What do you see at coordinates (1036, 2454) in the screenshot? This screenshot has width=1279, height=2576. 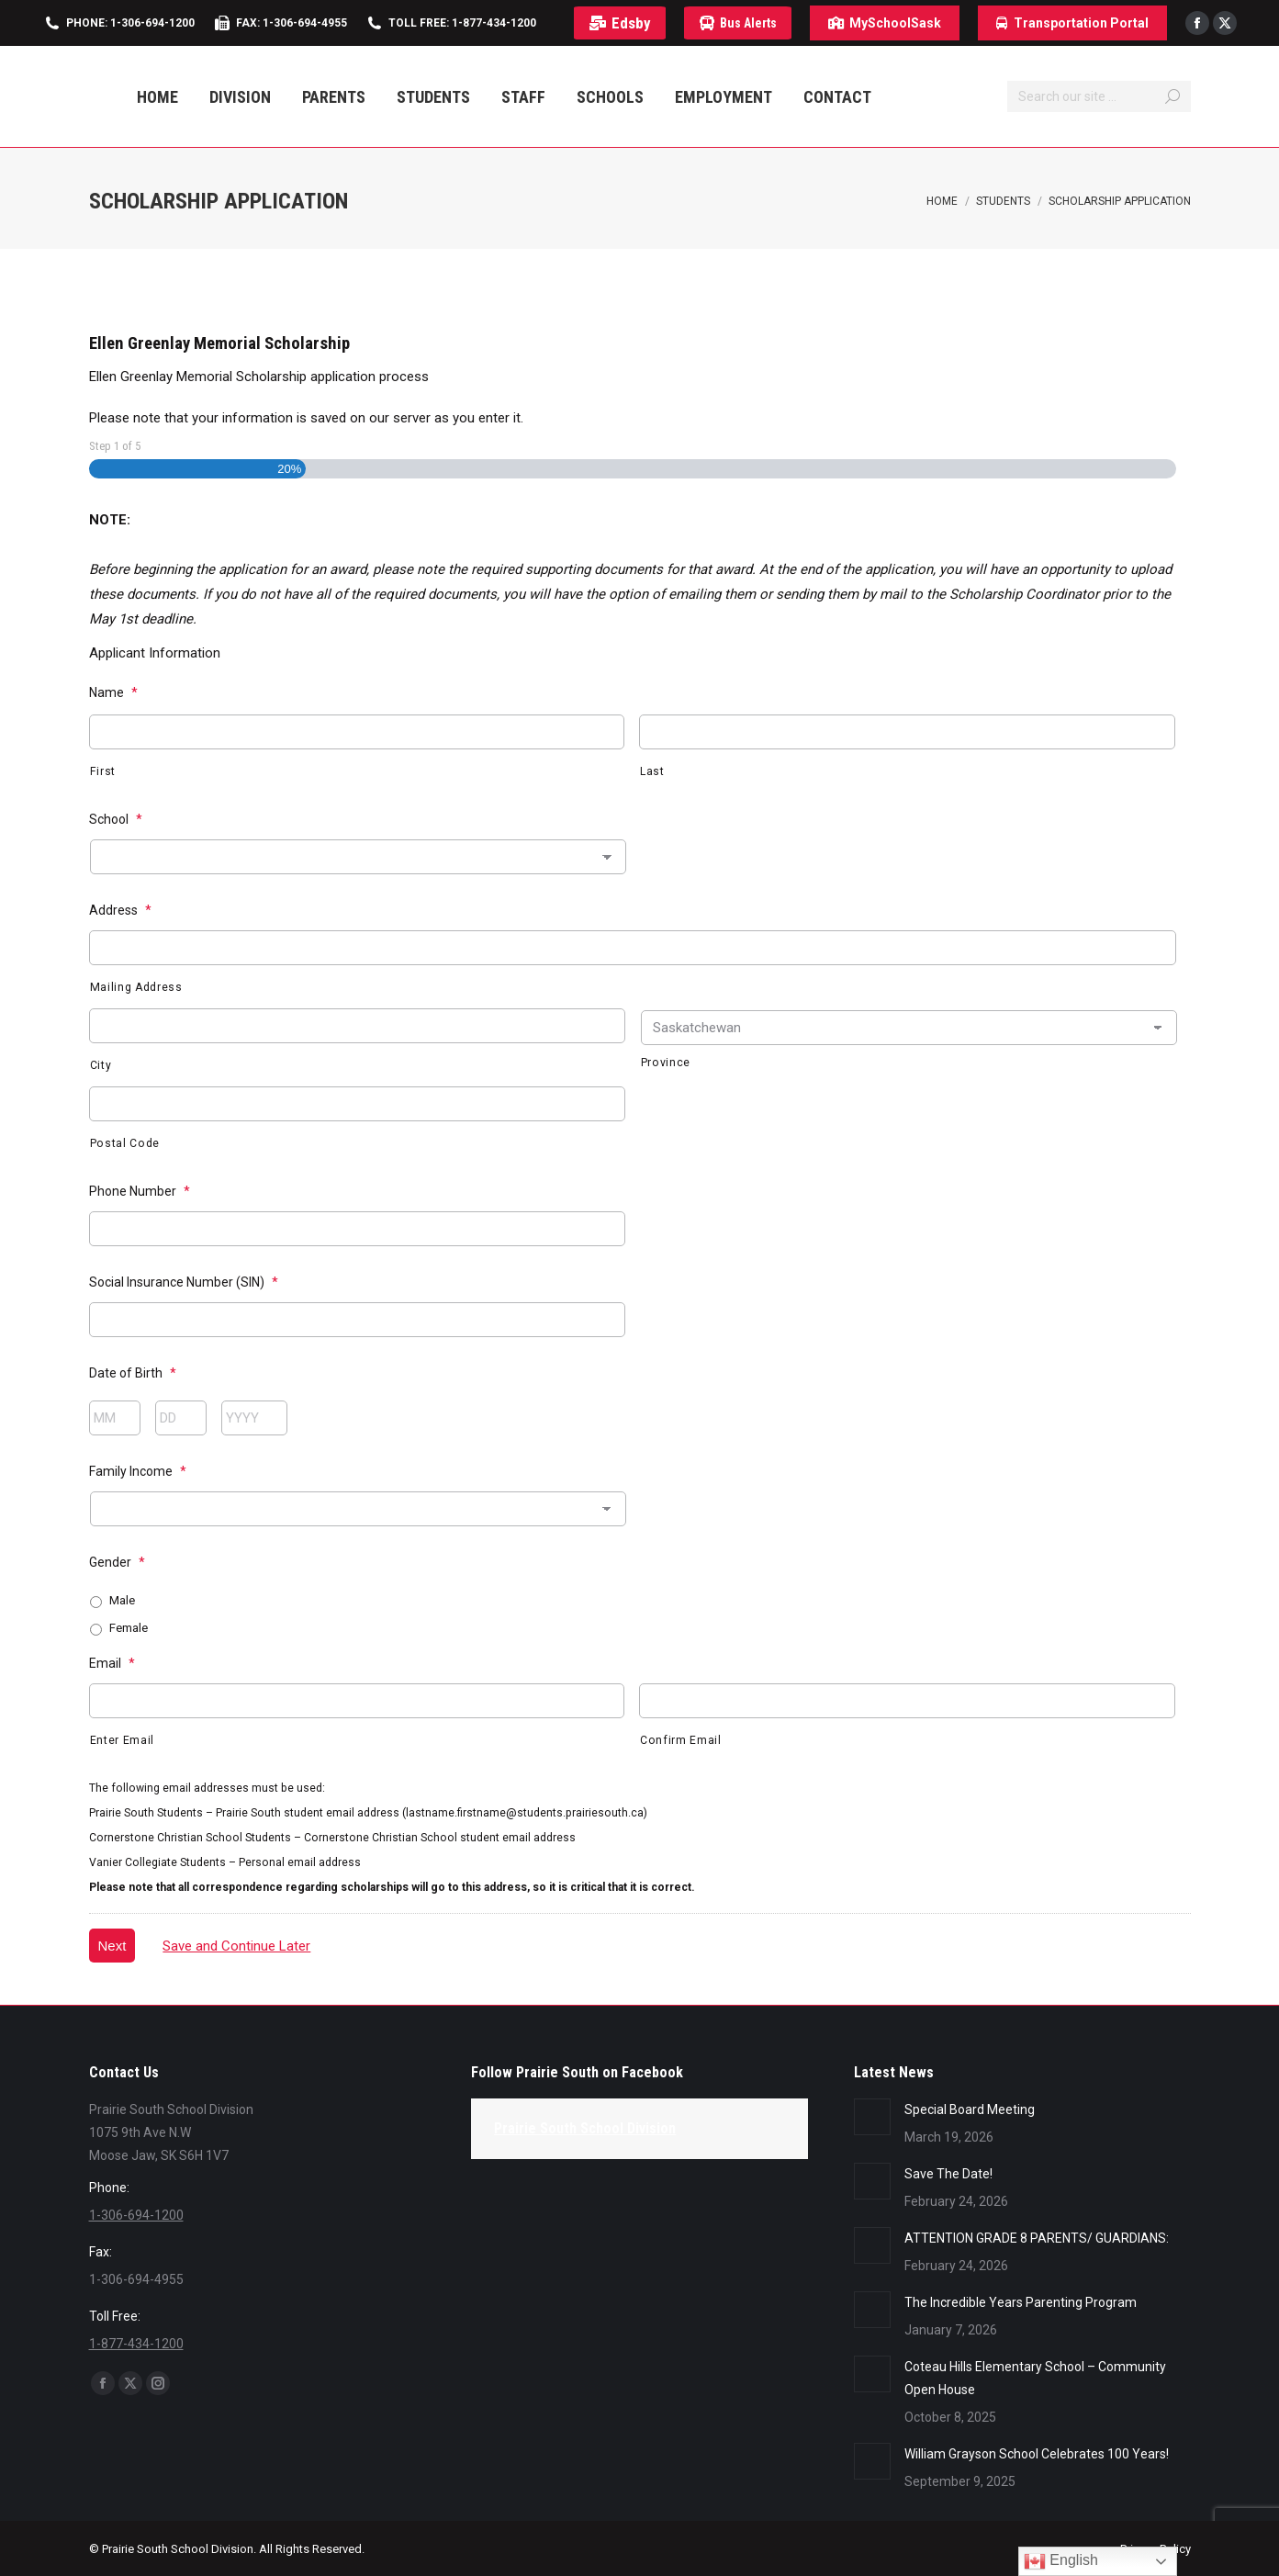 I see `William Grayson School Celebrates 100 Years!` at bounding box center [1036, 2454].